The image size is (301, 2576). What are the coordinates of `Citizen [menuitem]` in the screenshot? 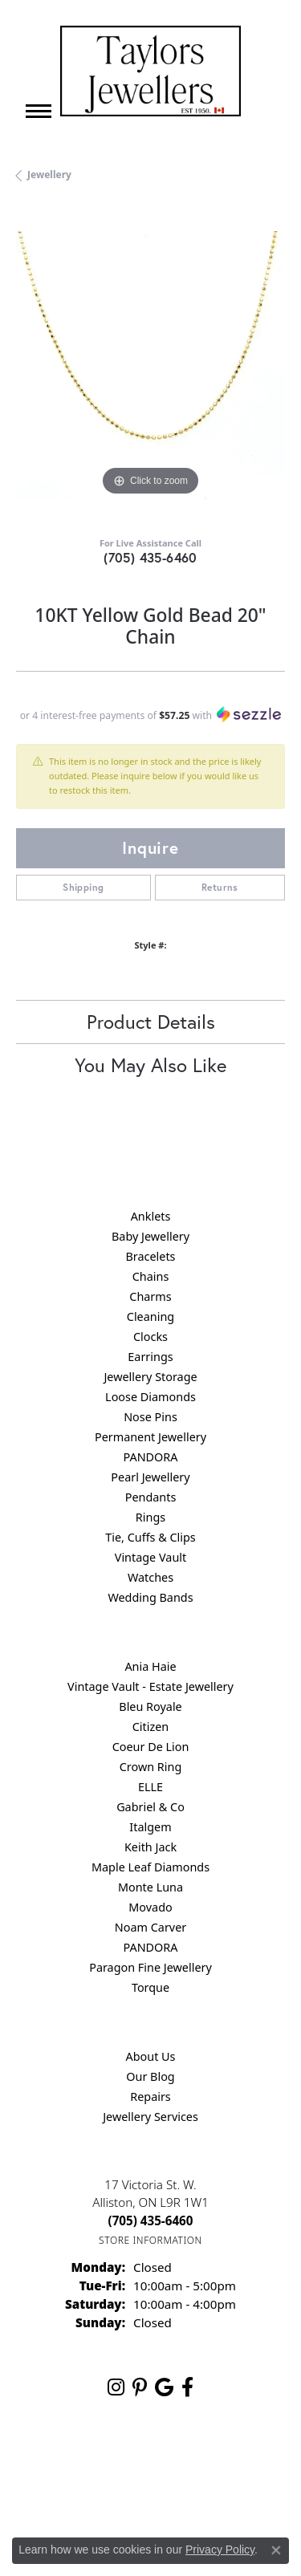 It's located at (150, 1726).